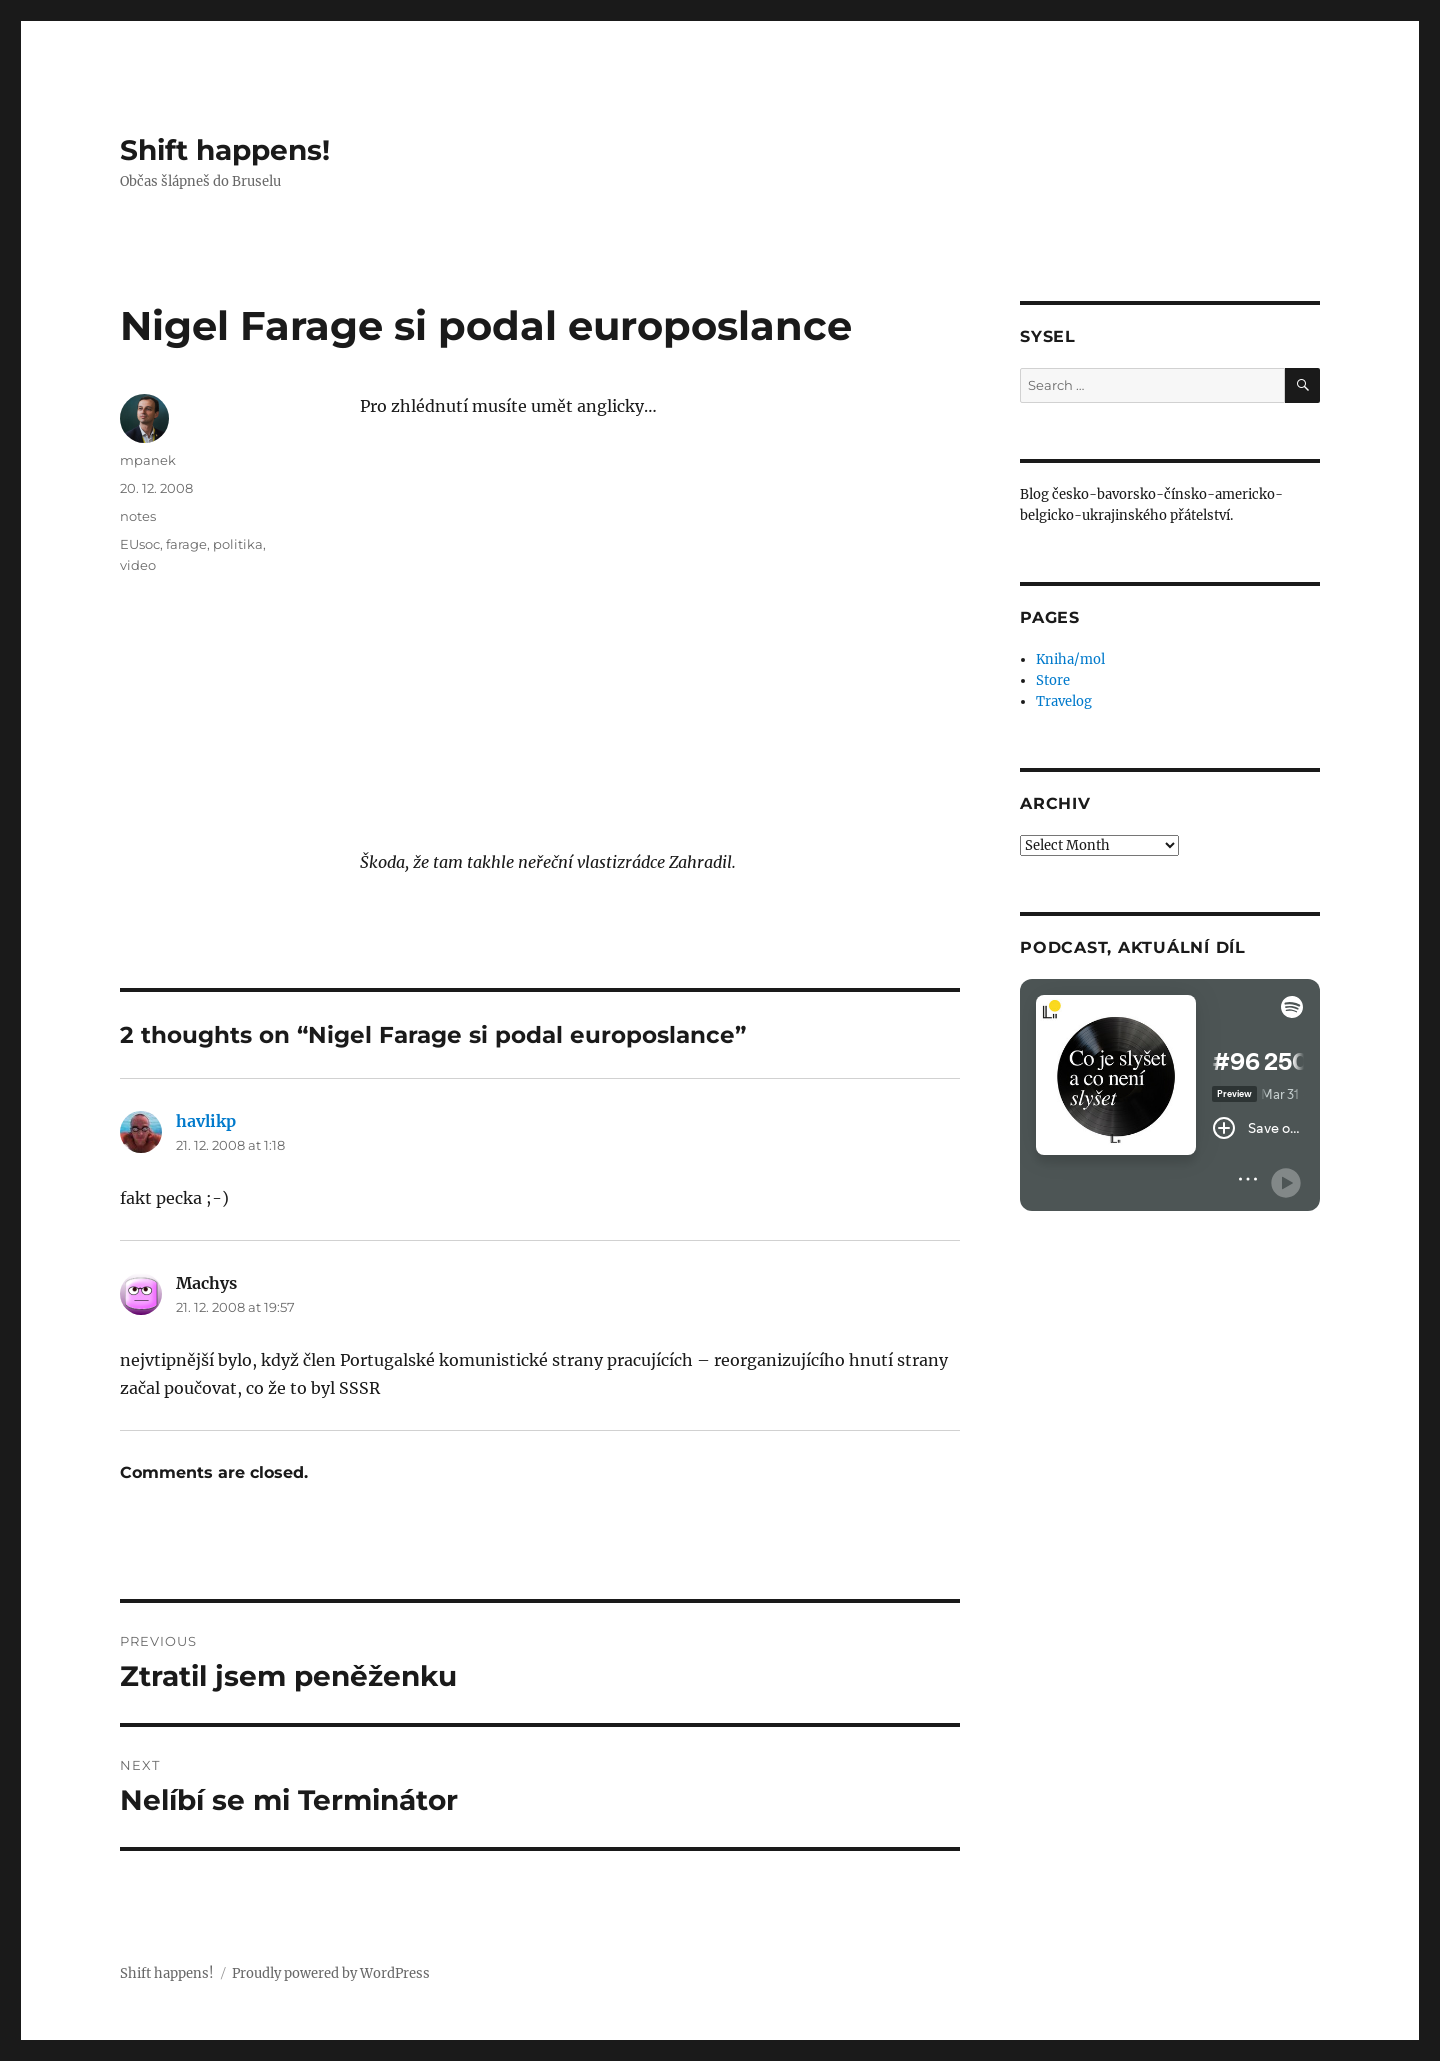 The width and height of the screenshot is (1440, 2061). I want to click on havlikp, so click(206, 1121).